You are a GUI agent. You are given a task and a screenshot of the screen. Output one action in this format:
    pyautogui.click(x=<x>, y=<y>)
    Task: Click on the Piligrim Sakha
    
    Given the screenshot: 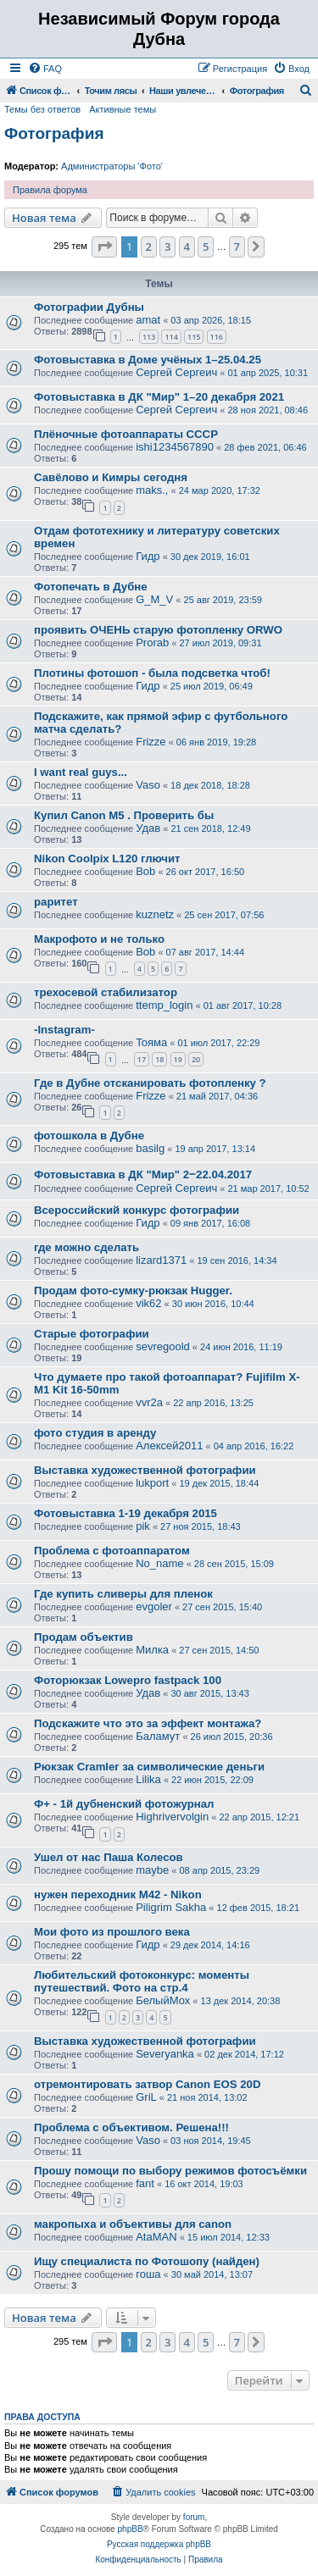 What is the action you would take?
    pyautogui.click(x=171, y=1907)
    